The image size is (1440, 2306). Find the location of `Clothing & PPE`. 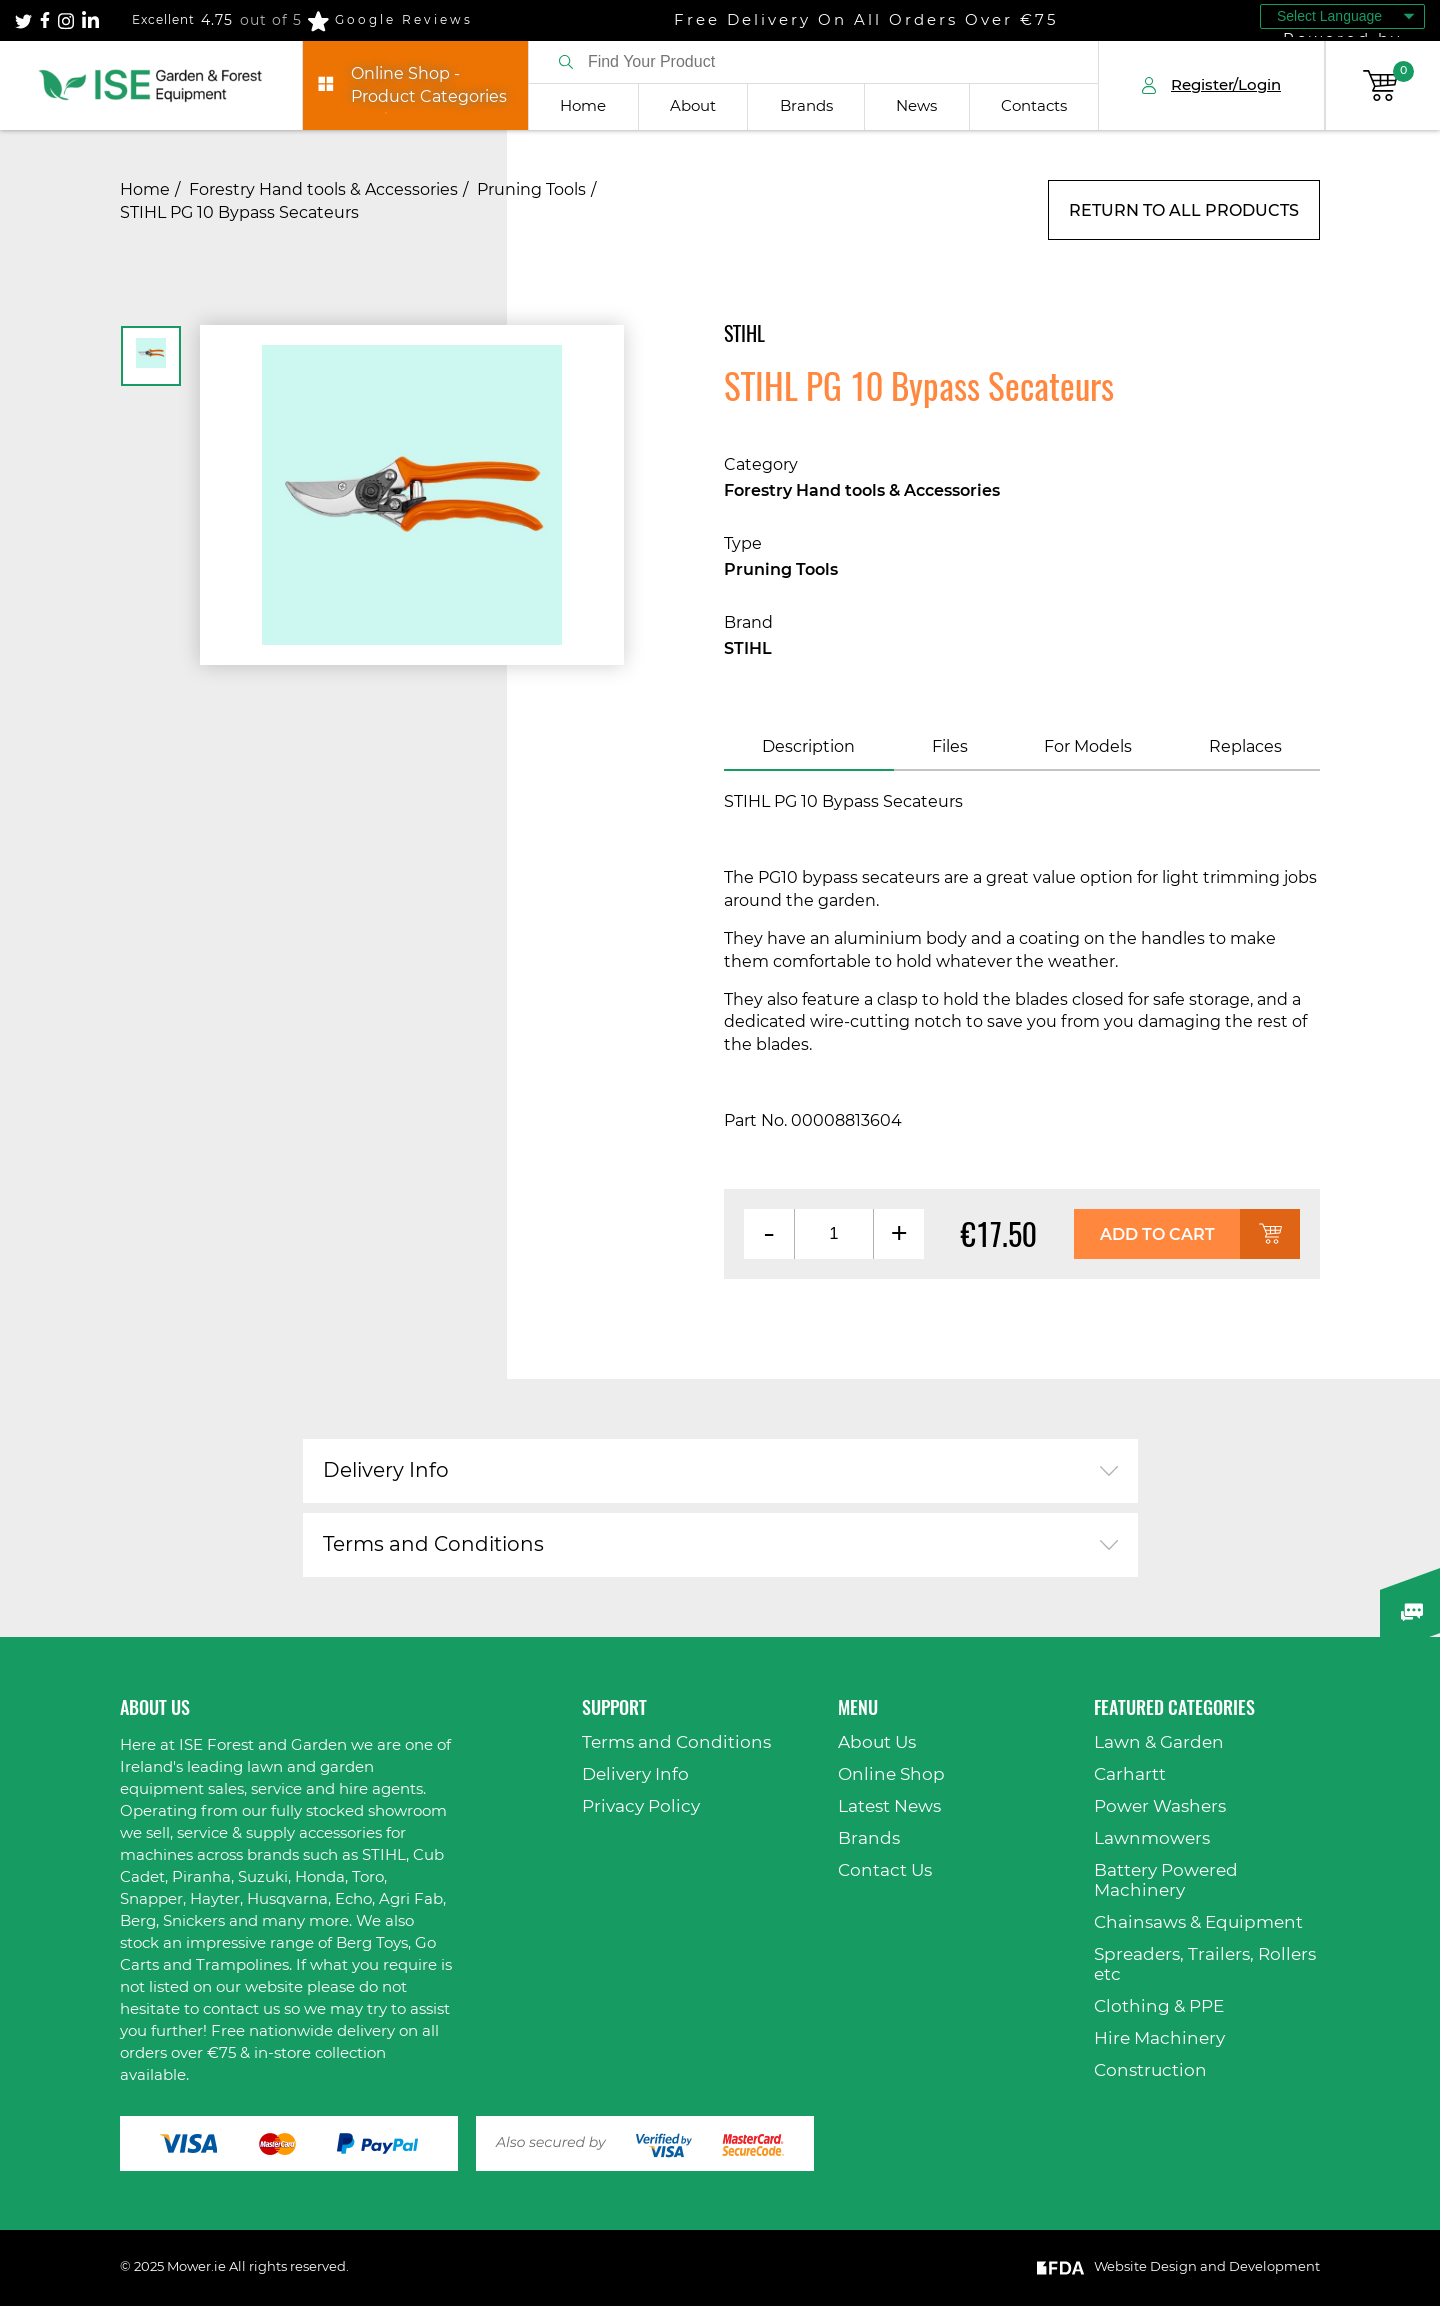

Clothing & PPE is located at coordinates (1159, 2006).